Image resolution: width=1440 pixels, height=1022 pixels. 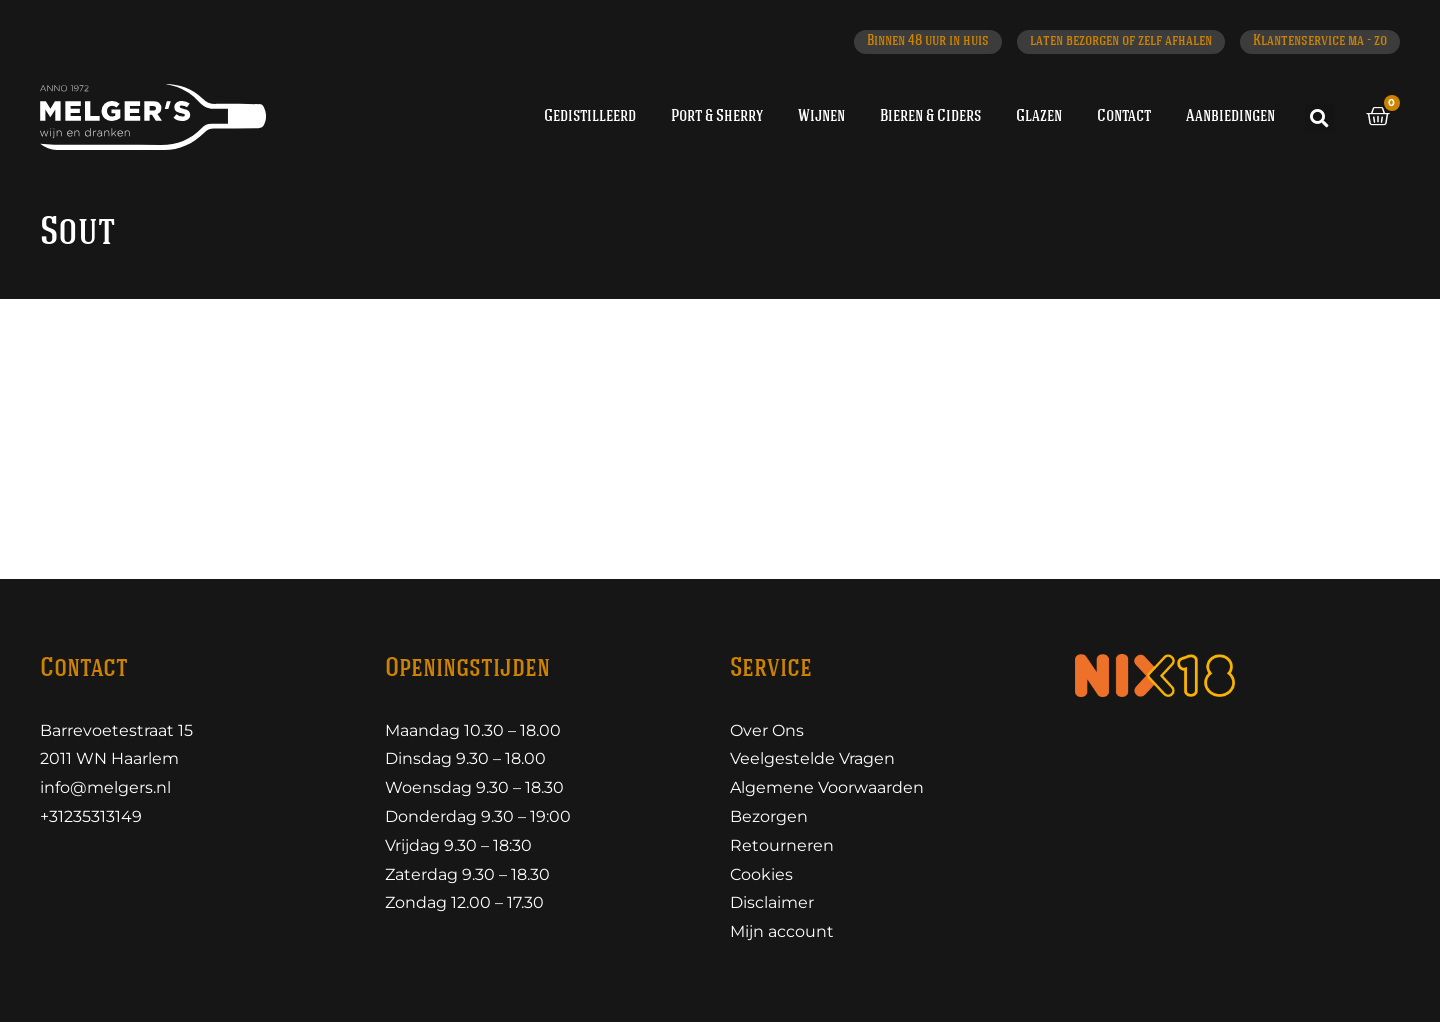 What do you see at coordinates (105, 787) in the screenshot?
I see `info@melgers.nl` at bounding box center [105, 787].